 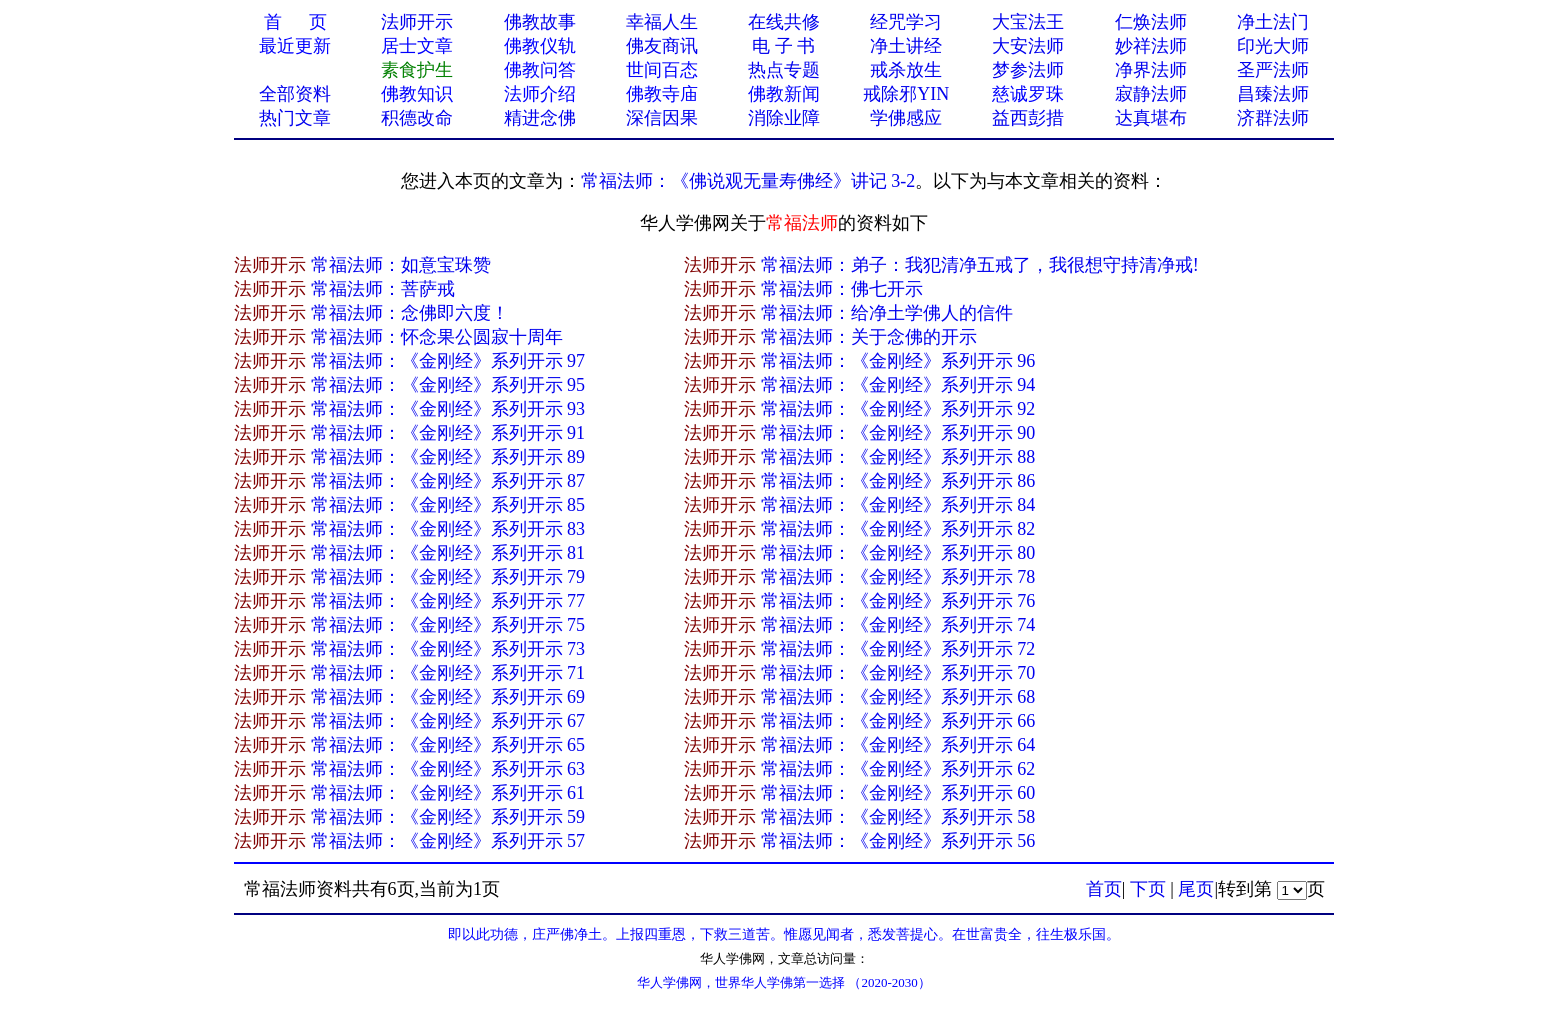 What do you see at coordinates (448, 625) in the screenshot?
I see `常福法师：《金刚经》系列开示 75` at bounding box center [448, 625].